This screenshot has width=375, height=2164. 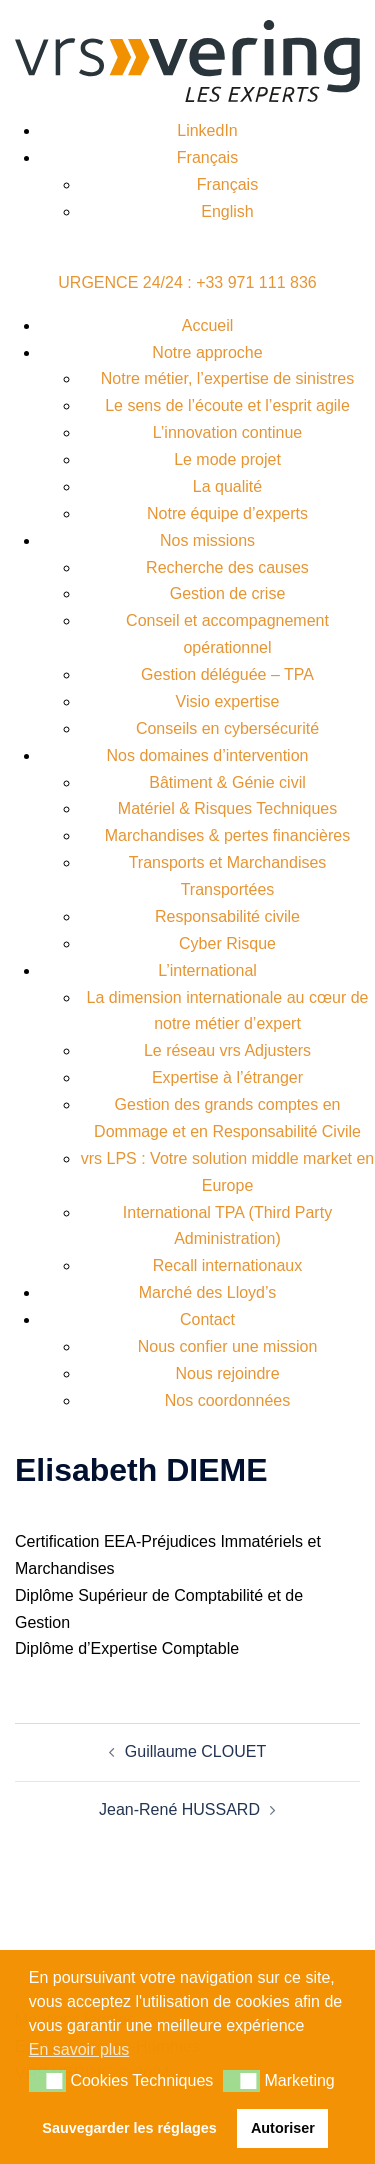 I want to click on Le réseau vrs Adjusters, so click(x=227, y=1050).